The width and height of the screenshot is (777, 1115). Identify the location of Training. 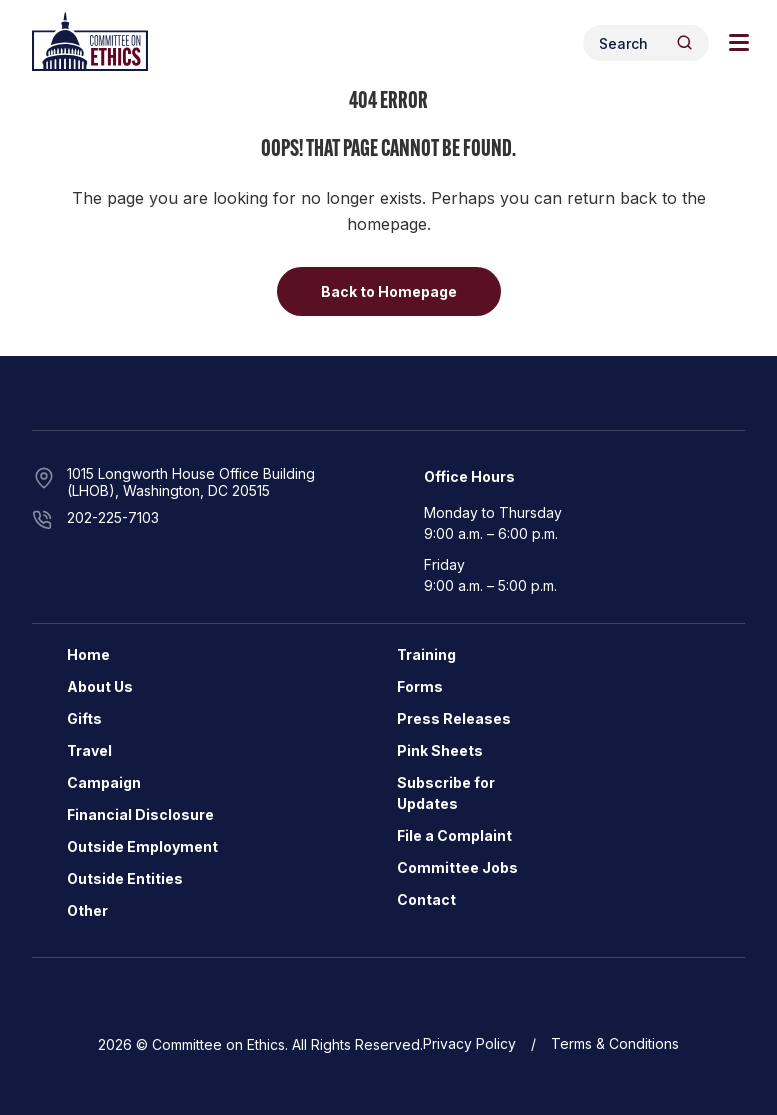
(426, 654).